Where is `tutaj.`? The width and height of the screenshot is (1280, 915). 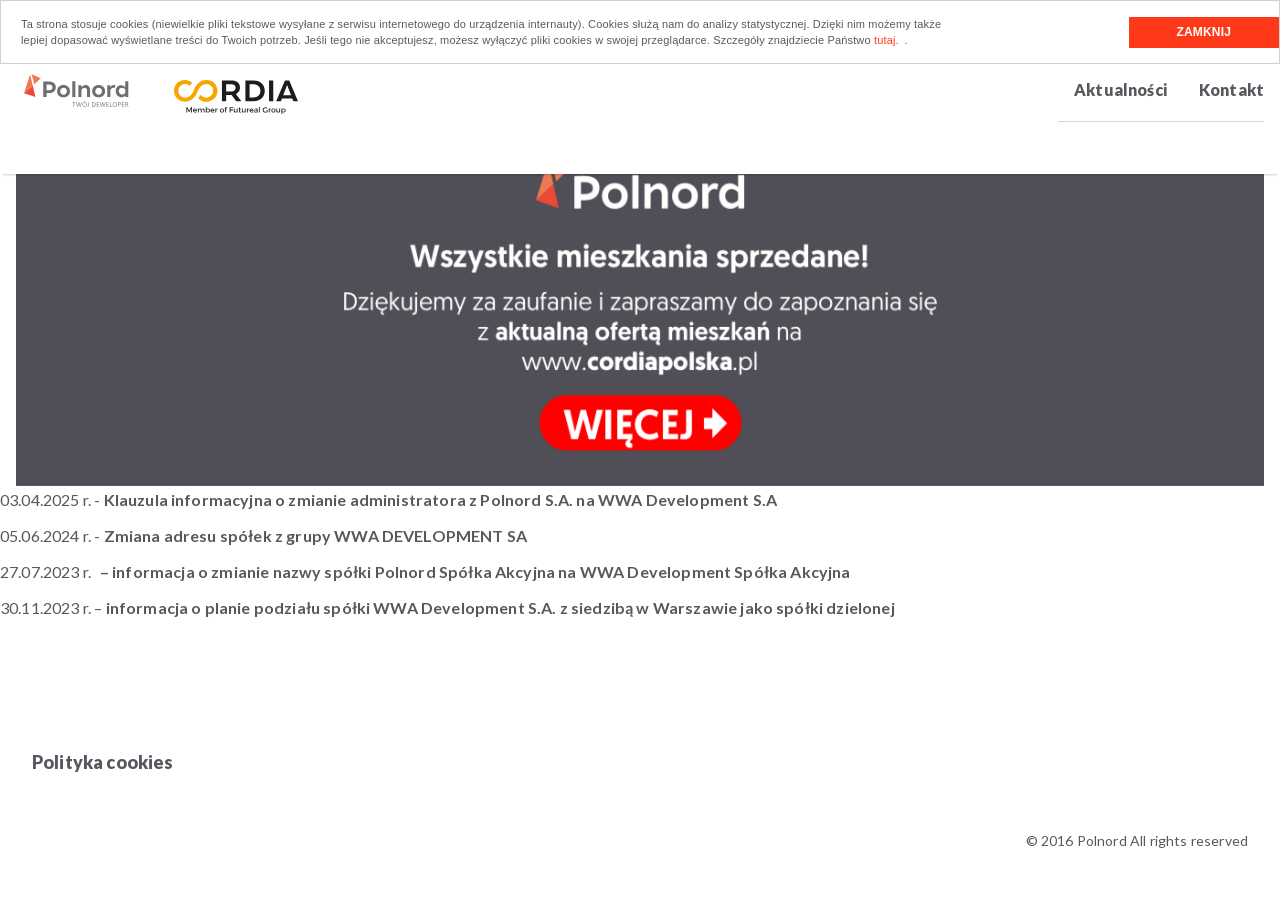 tutaj. is located at coordinates (886, 40).